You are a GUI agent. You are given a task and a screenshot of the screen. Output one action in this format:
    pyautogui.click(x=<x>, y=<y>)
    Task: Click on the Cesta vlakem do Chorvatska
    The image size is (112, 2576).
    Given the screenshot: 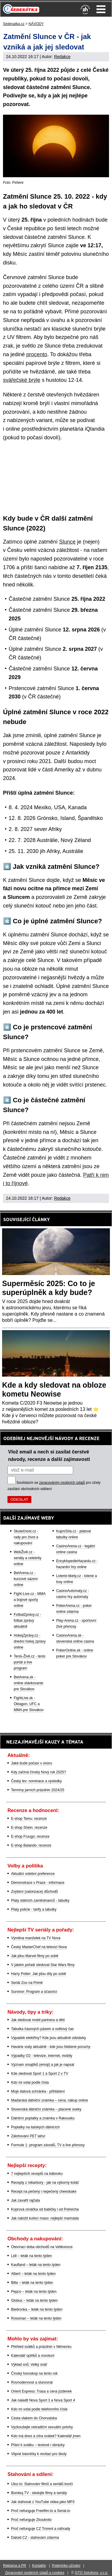 What is the action you would take?
    pyautogui.click(x=34, y=2418)
    